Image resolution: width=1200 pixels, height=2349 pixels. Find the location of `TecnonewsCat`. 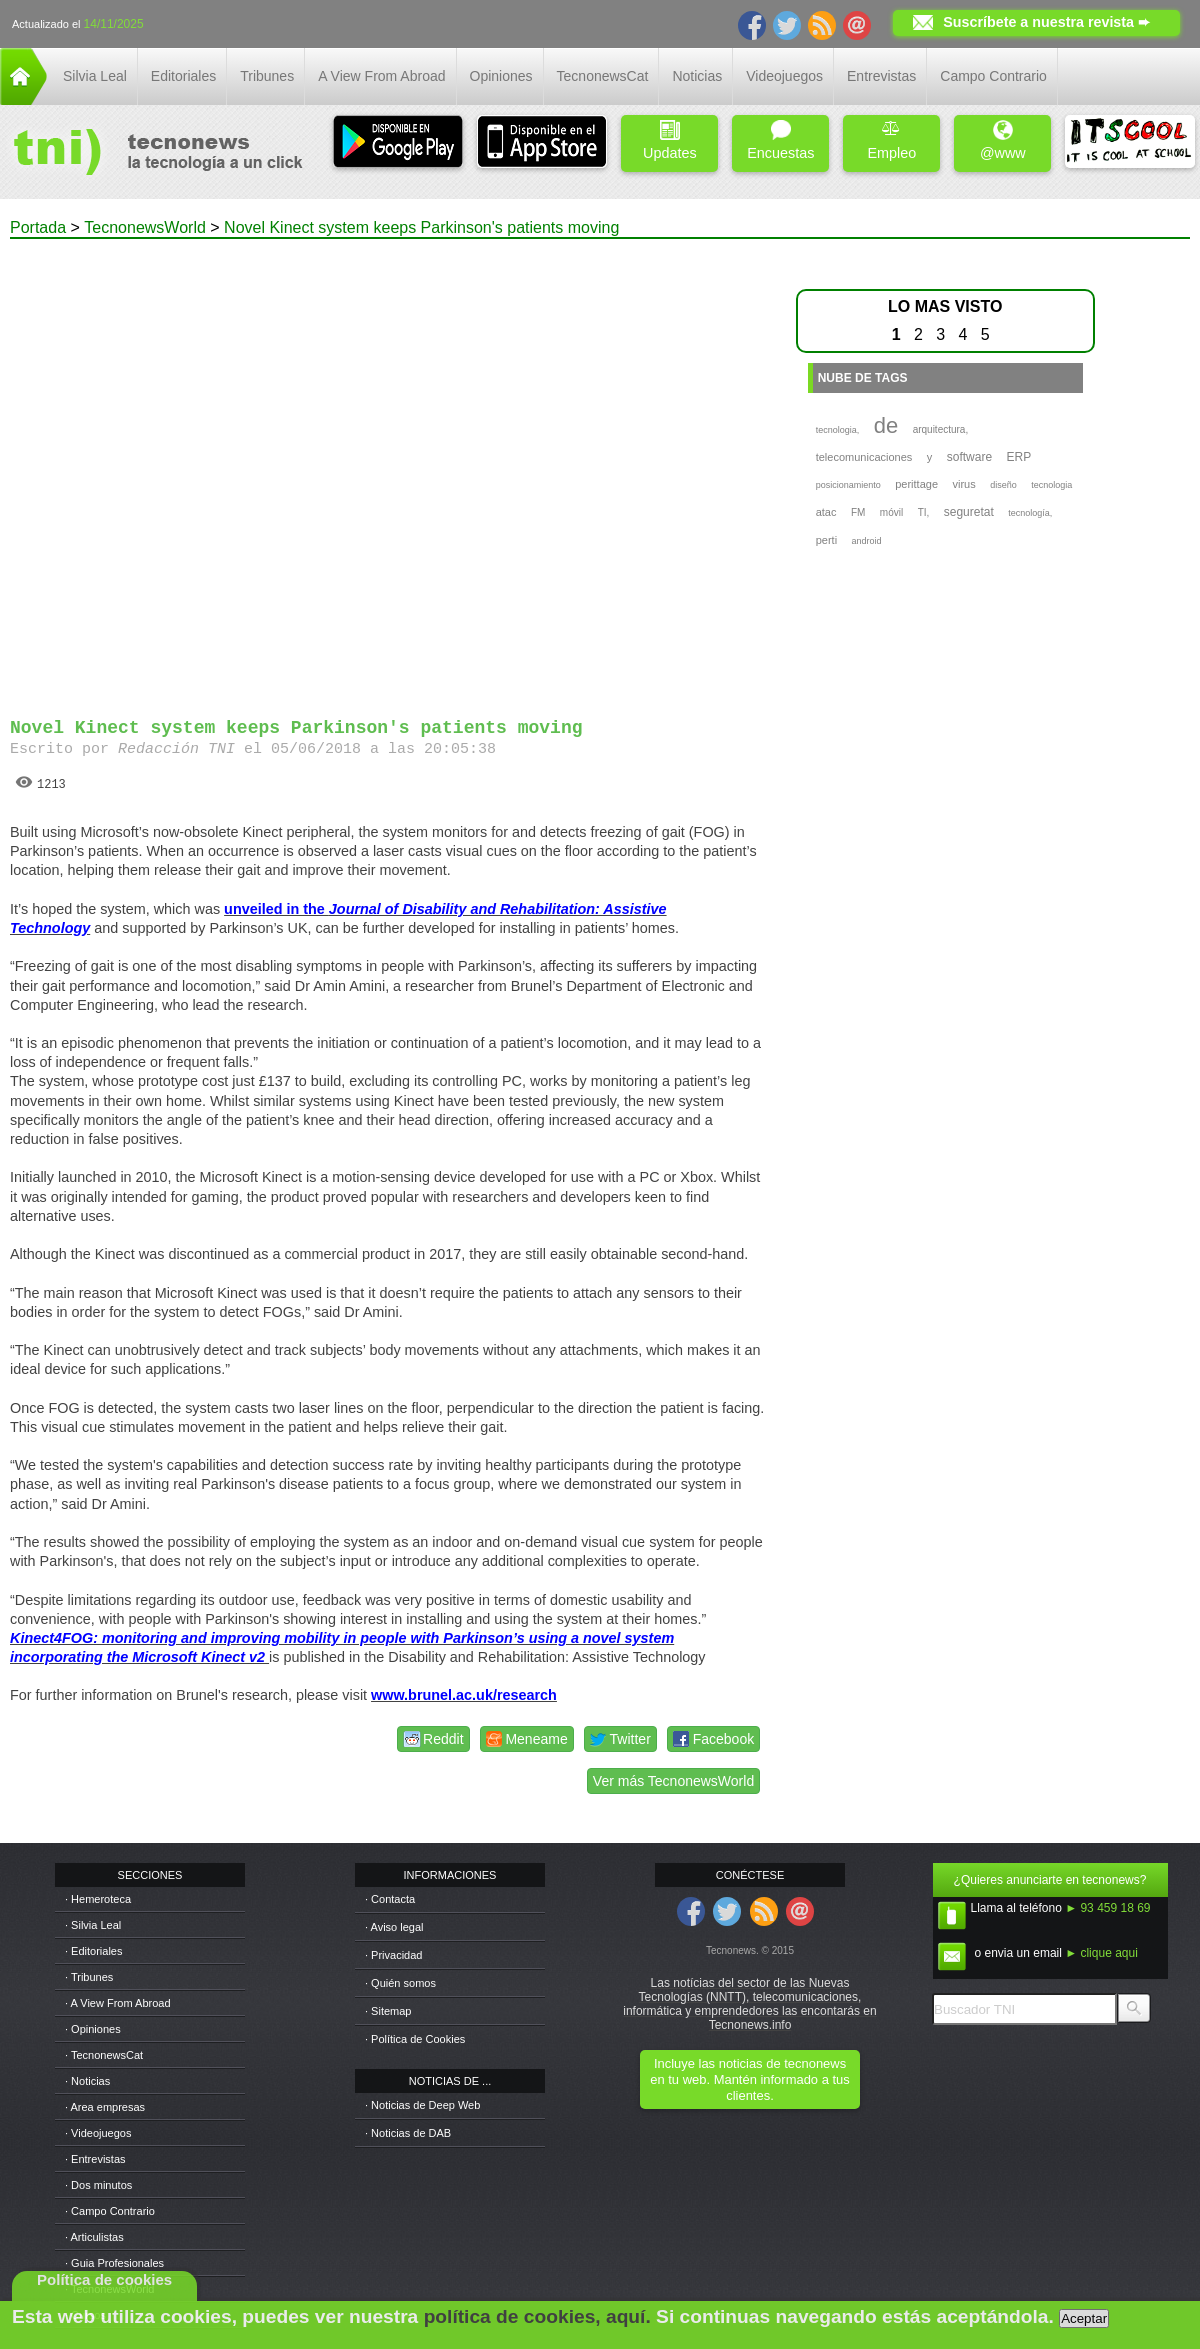

TecnonewsCat is located at coordinates (603, 76).